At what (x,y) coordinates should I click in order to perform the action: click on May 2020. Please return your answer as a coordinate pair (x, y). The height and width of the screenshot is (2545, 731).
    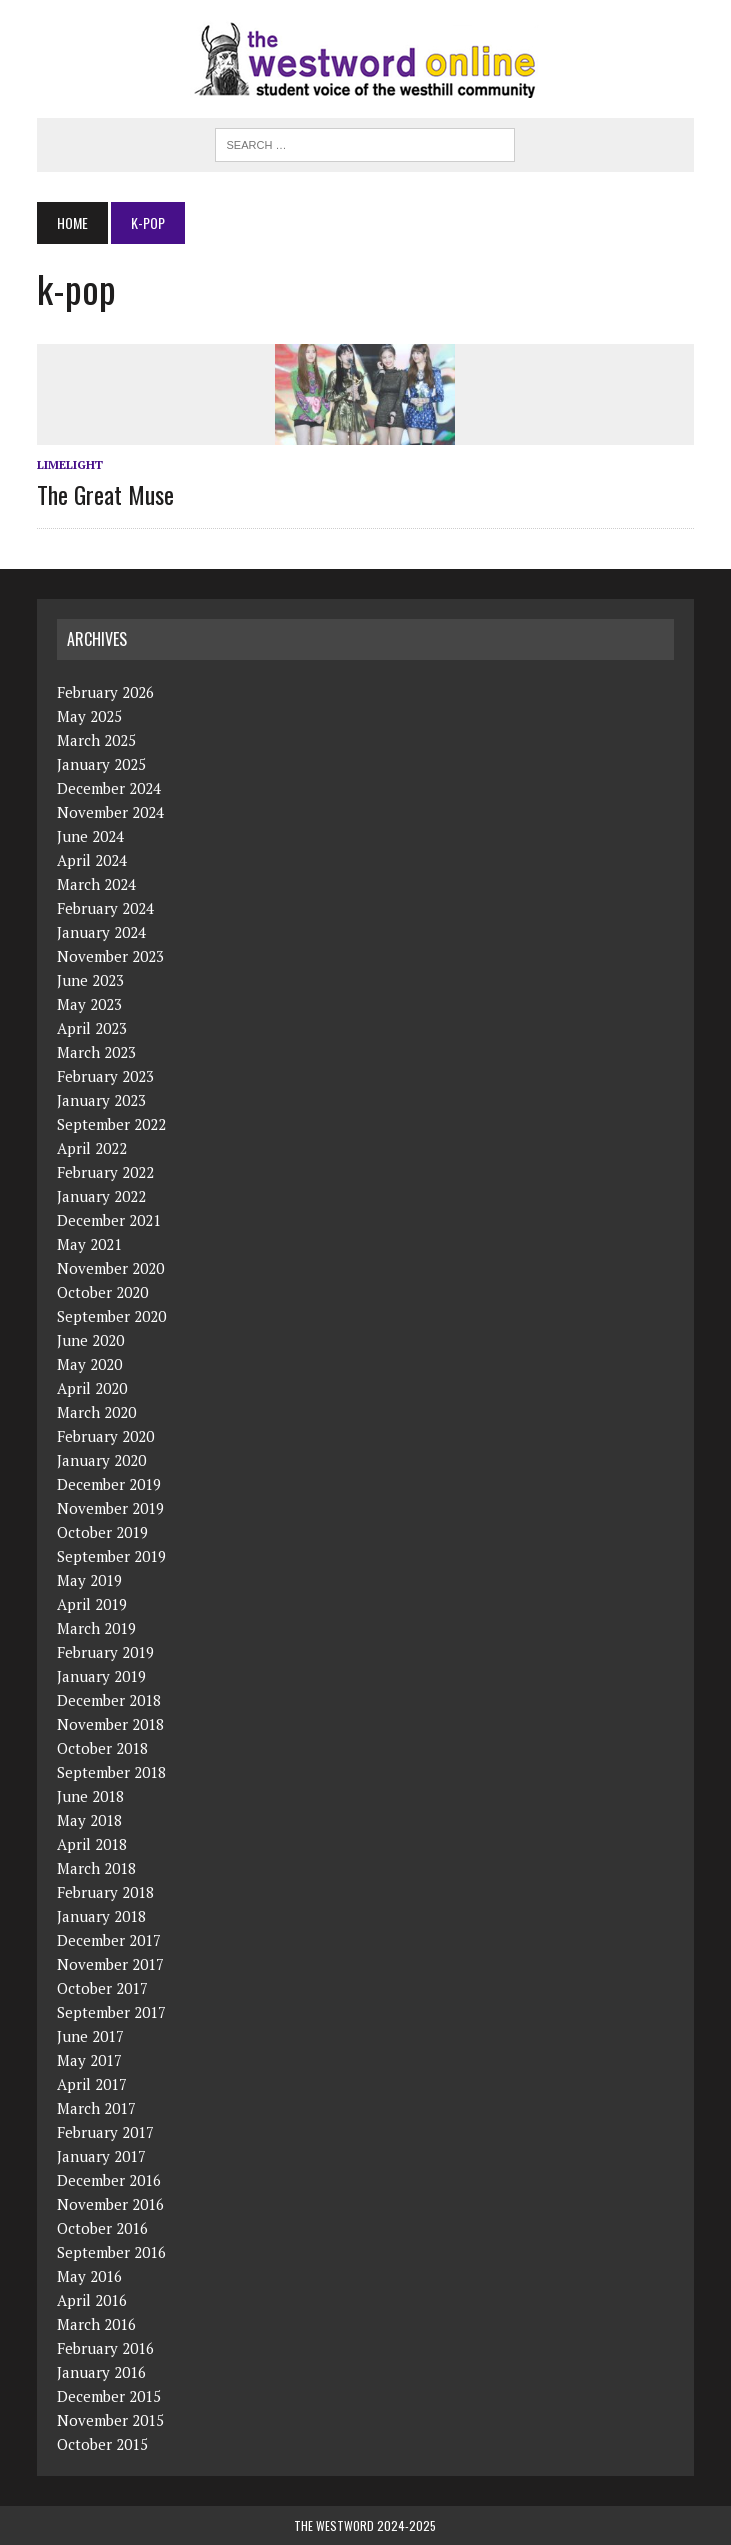
    Looking at the image, I should click on (89, 1364).